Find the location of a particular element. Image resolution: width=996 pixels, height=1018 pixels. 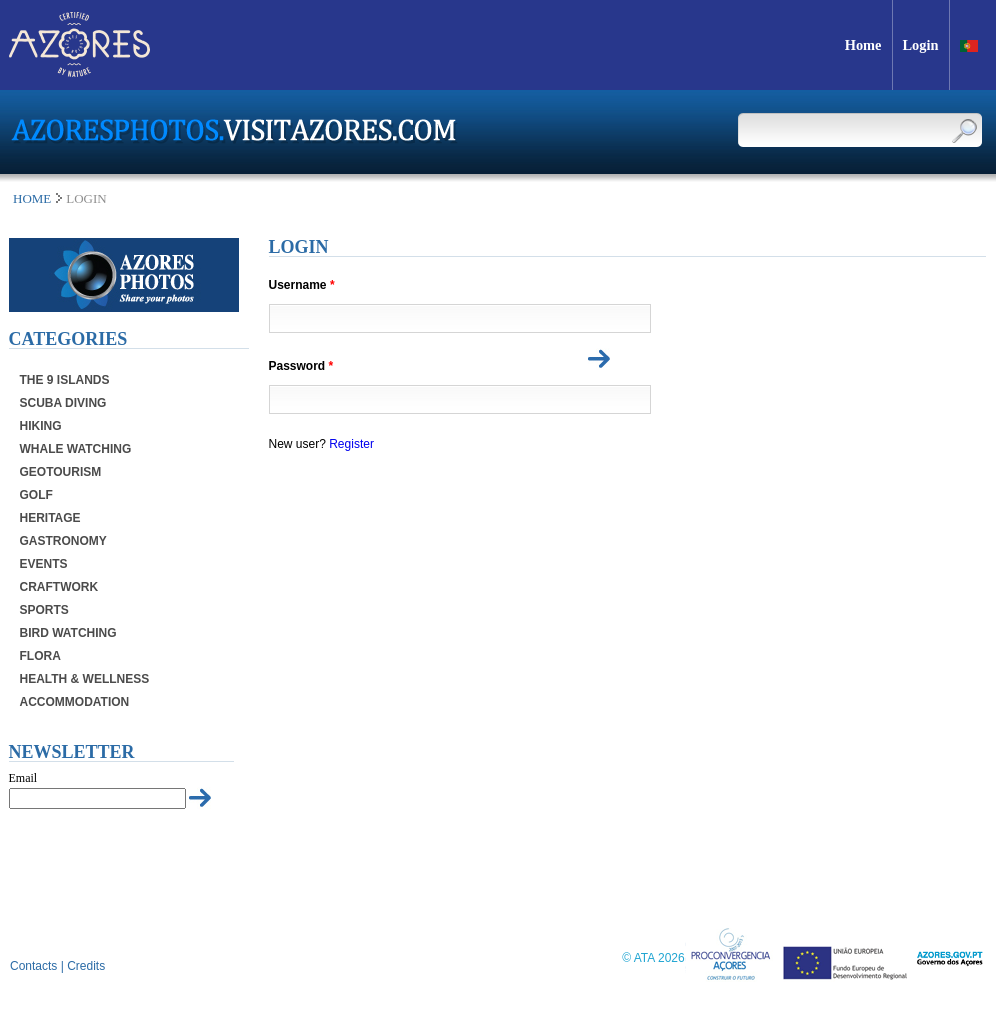

Contacts is located at coordinates (33, 966).